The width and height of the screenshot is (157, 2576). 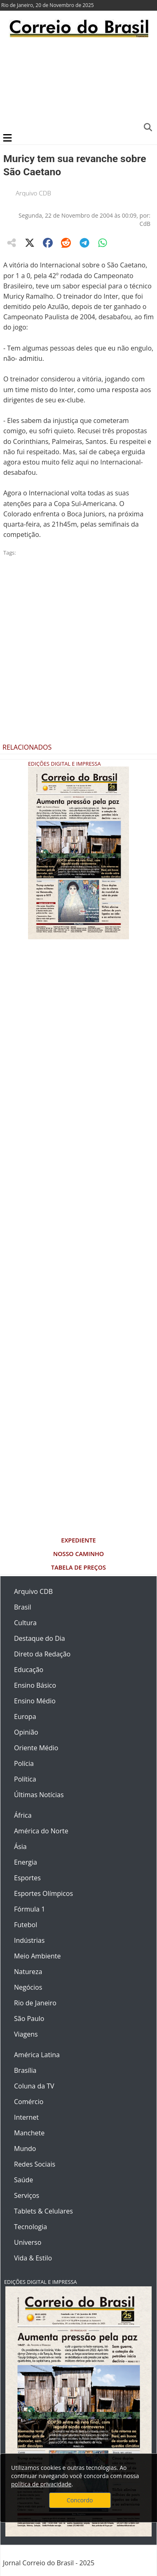 What do you see at coordinates (25, 1622) in the screenshot?
I see `Cultura` at bounding box center [25, 1622].